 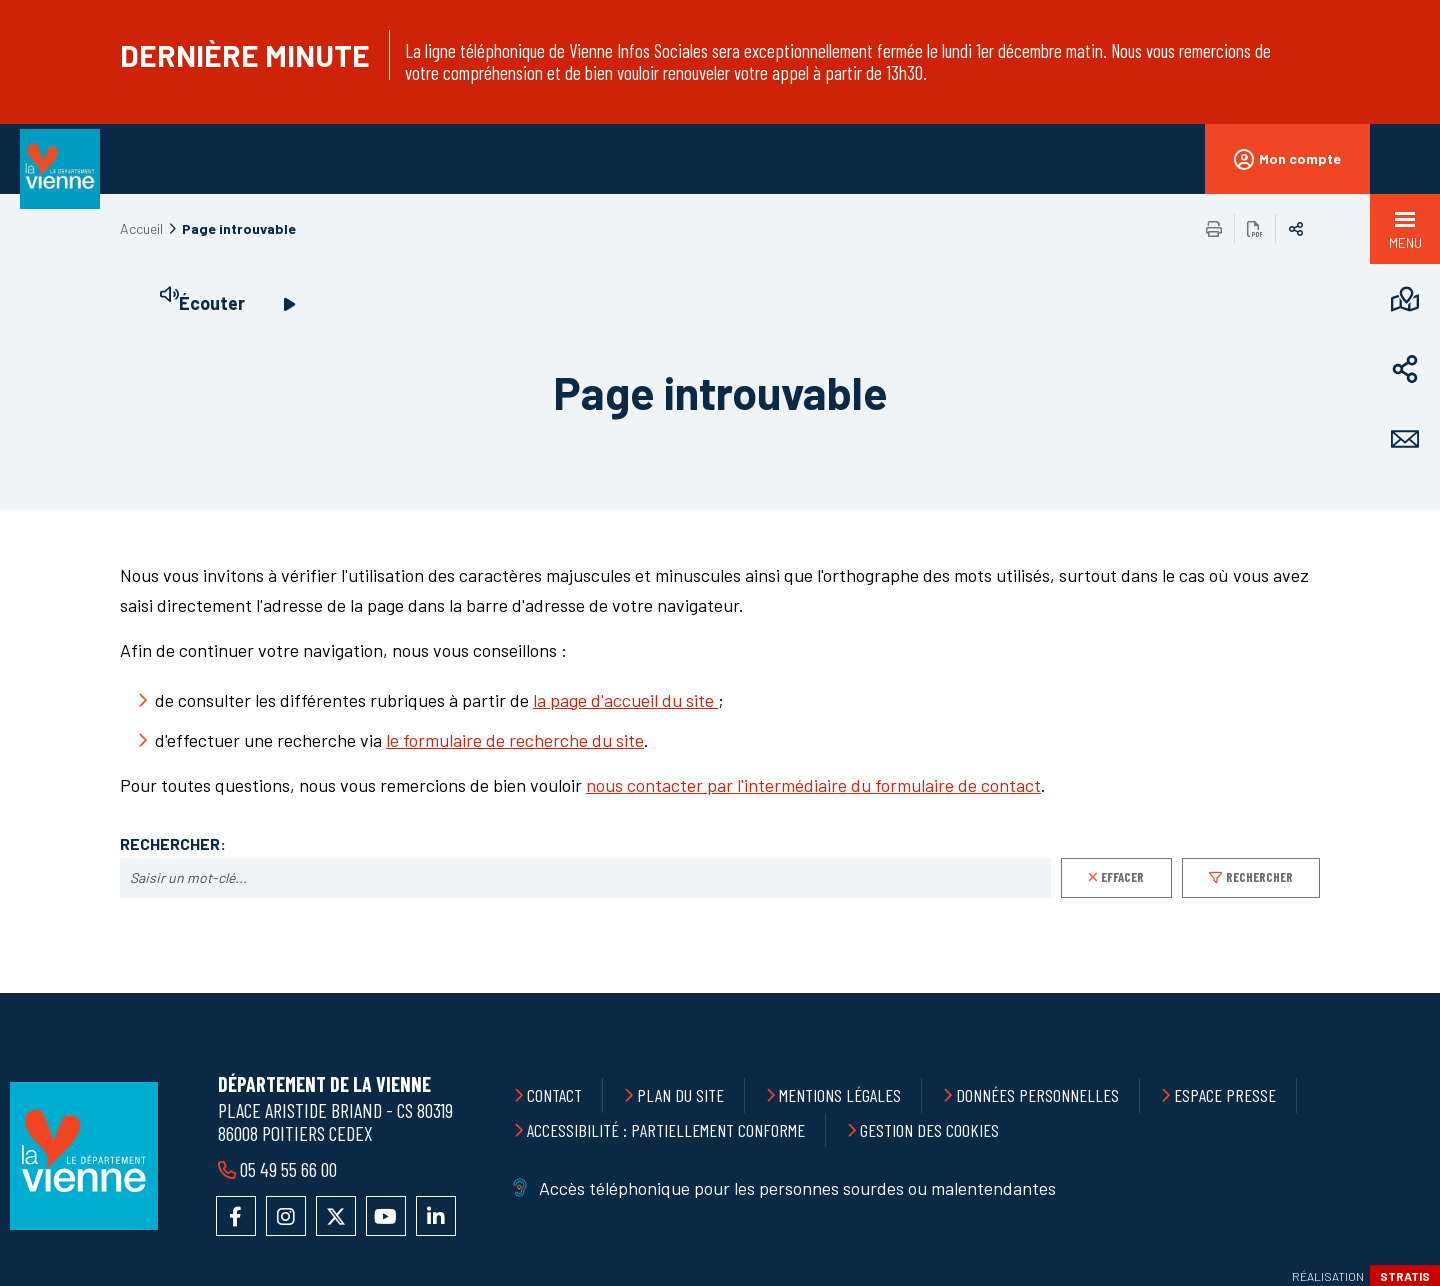 I want to click on nous contacter par l'intermédiaire du formulaire de contact, so click(x=813, y=785).